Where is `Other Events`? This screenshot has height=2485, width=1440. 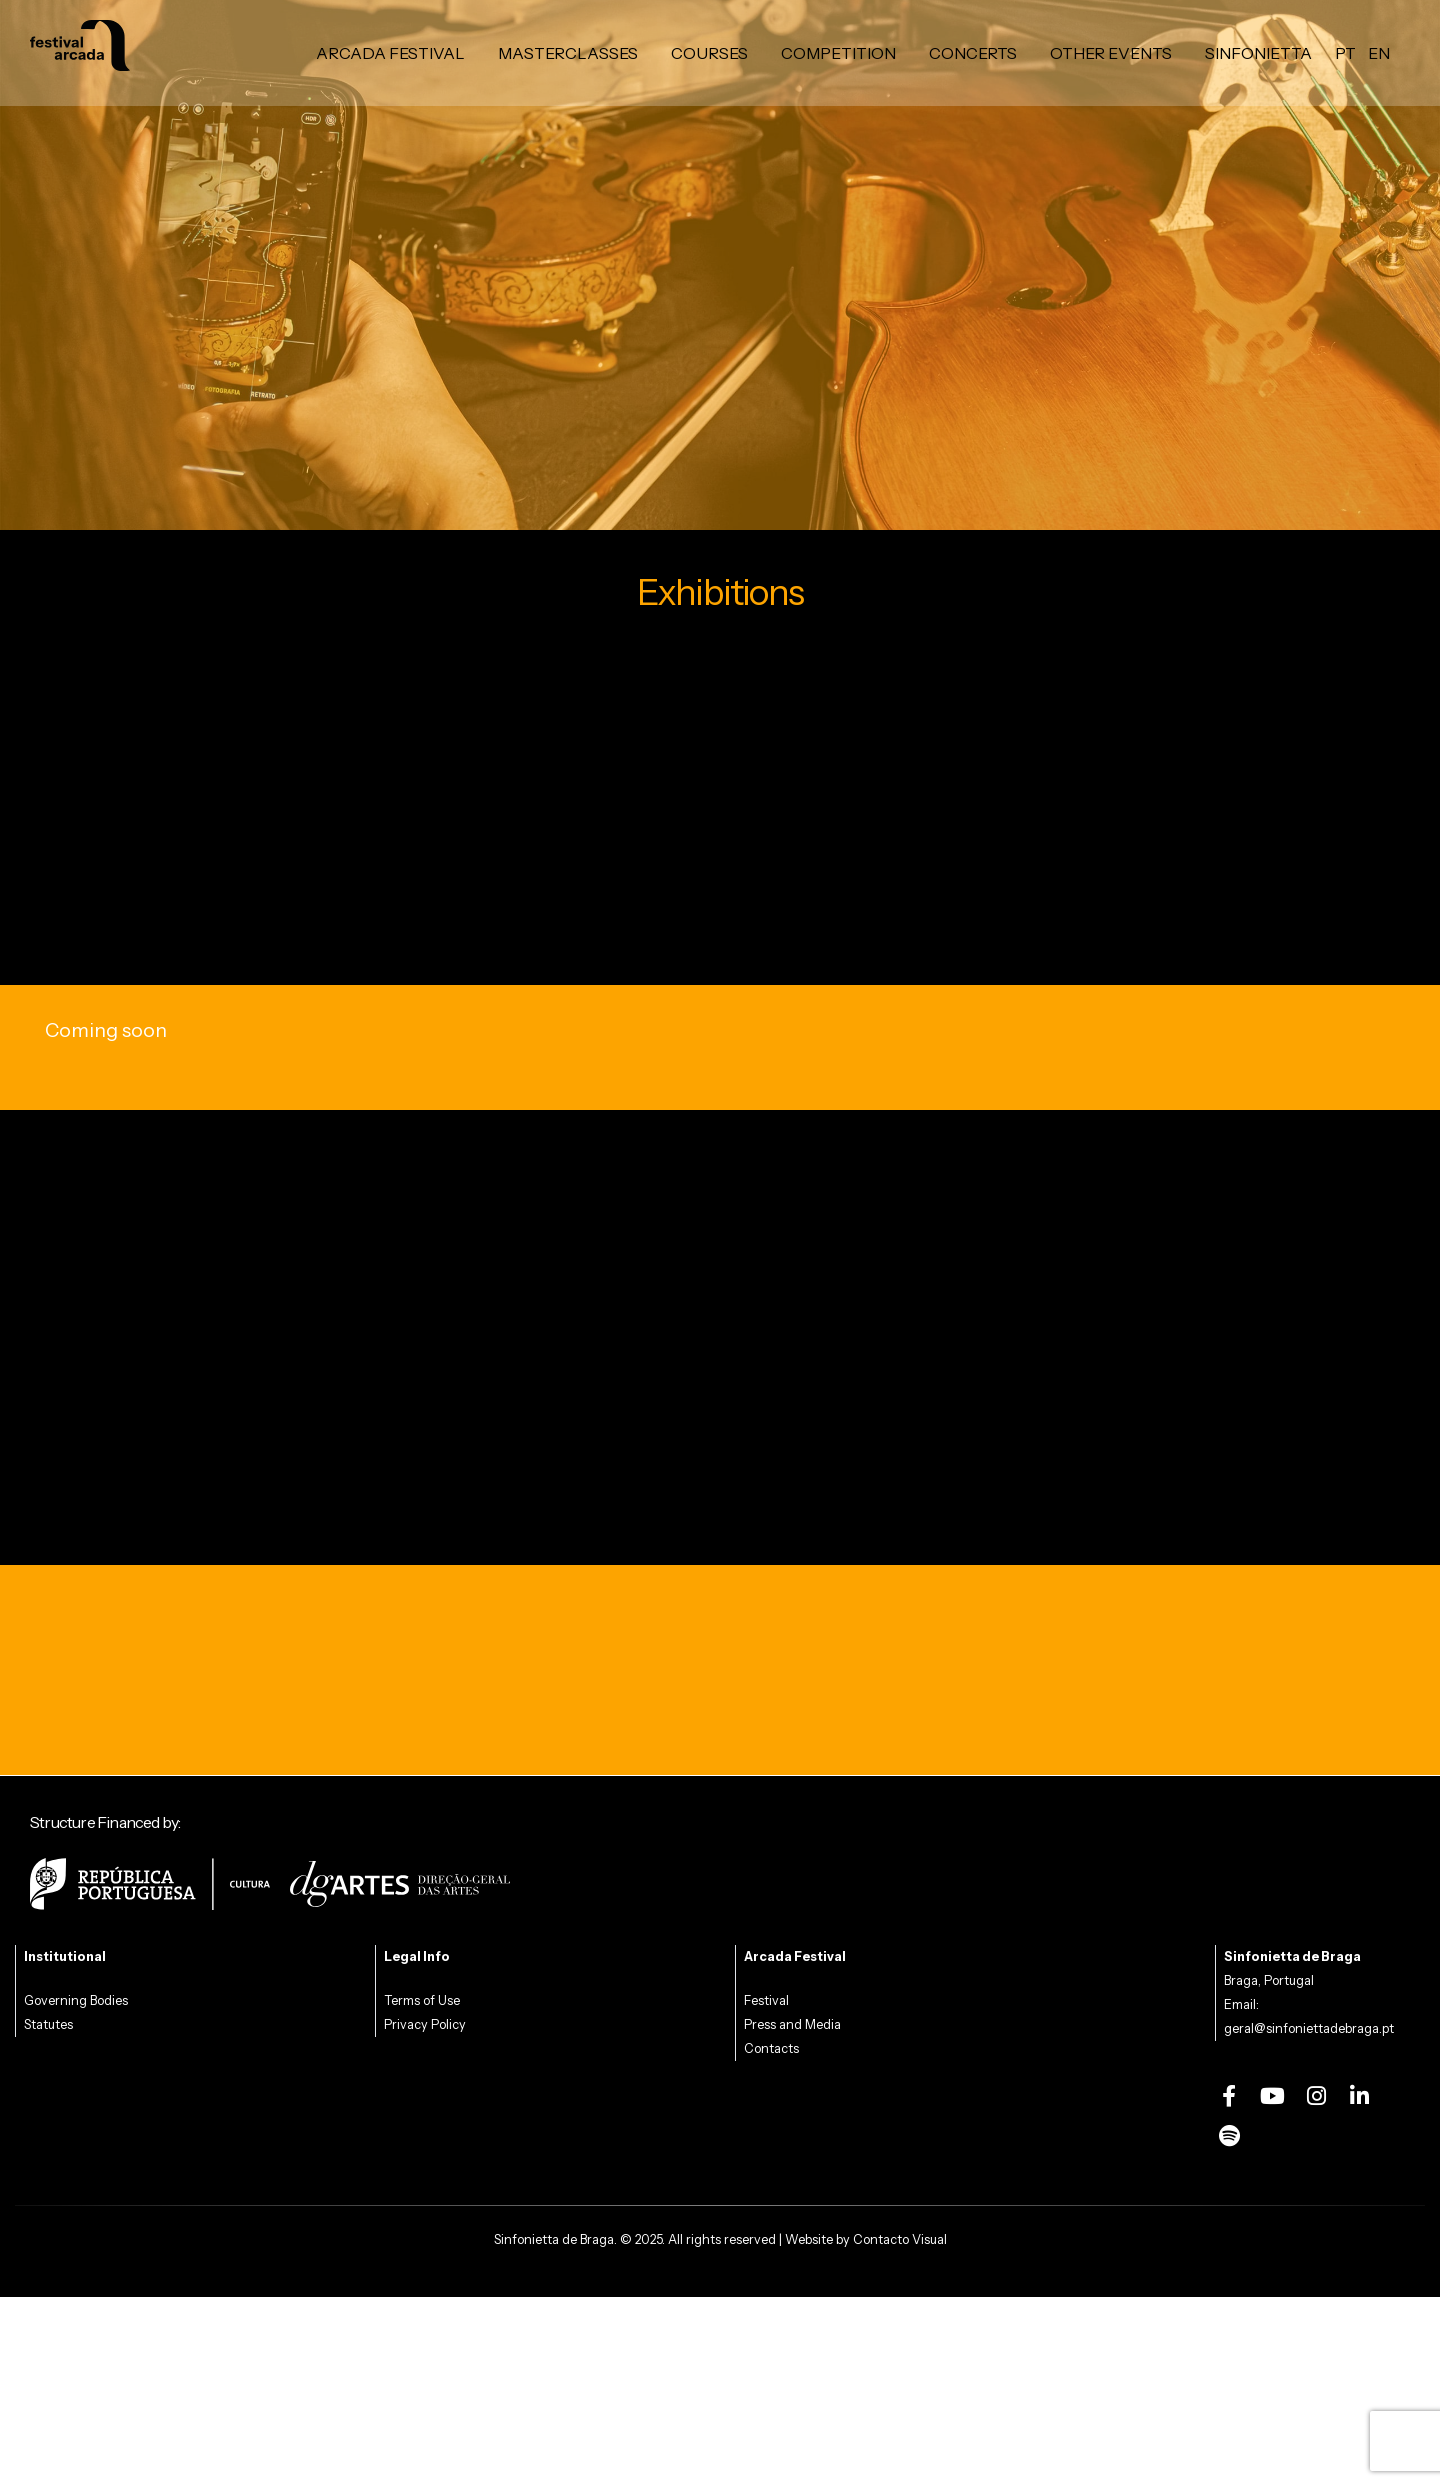 Other Events is located at coordinates (1111, 53).